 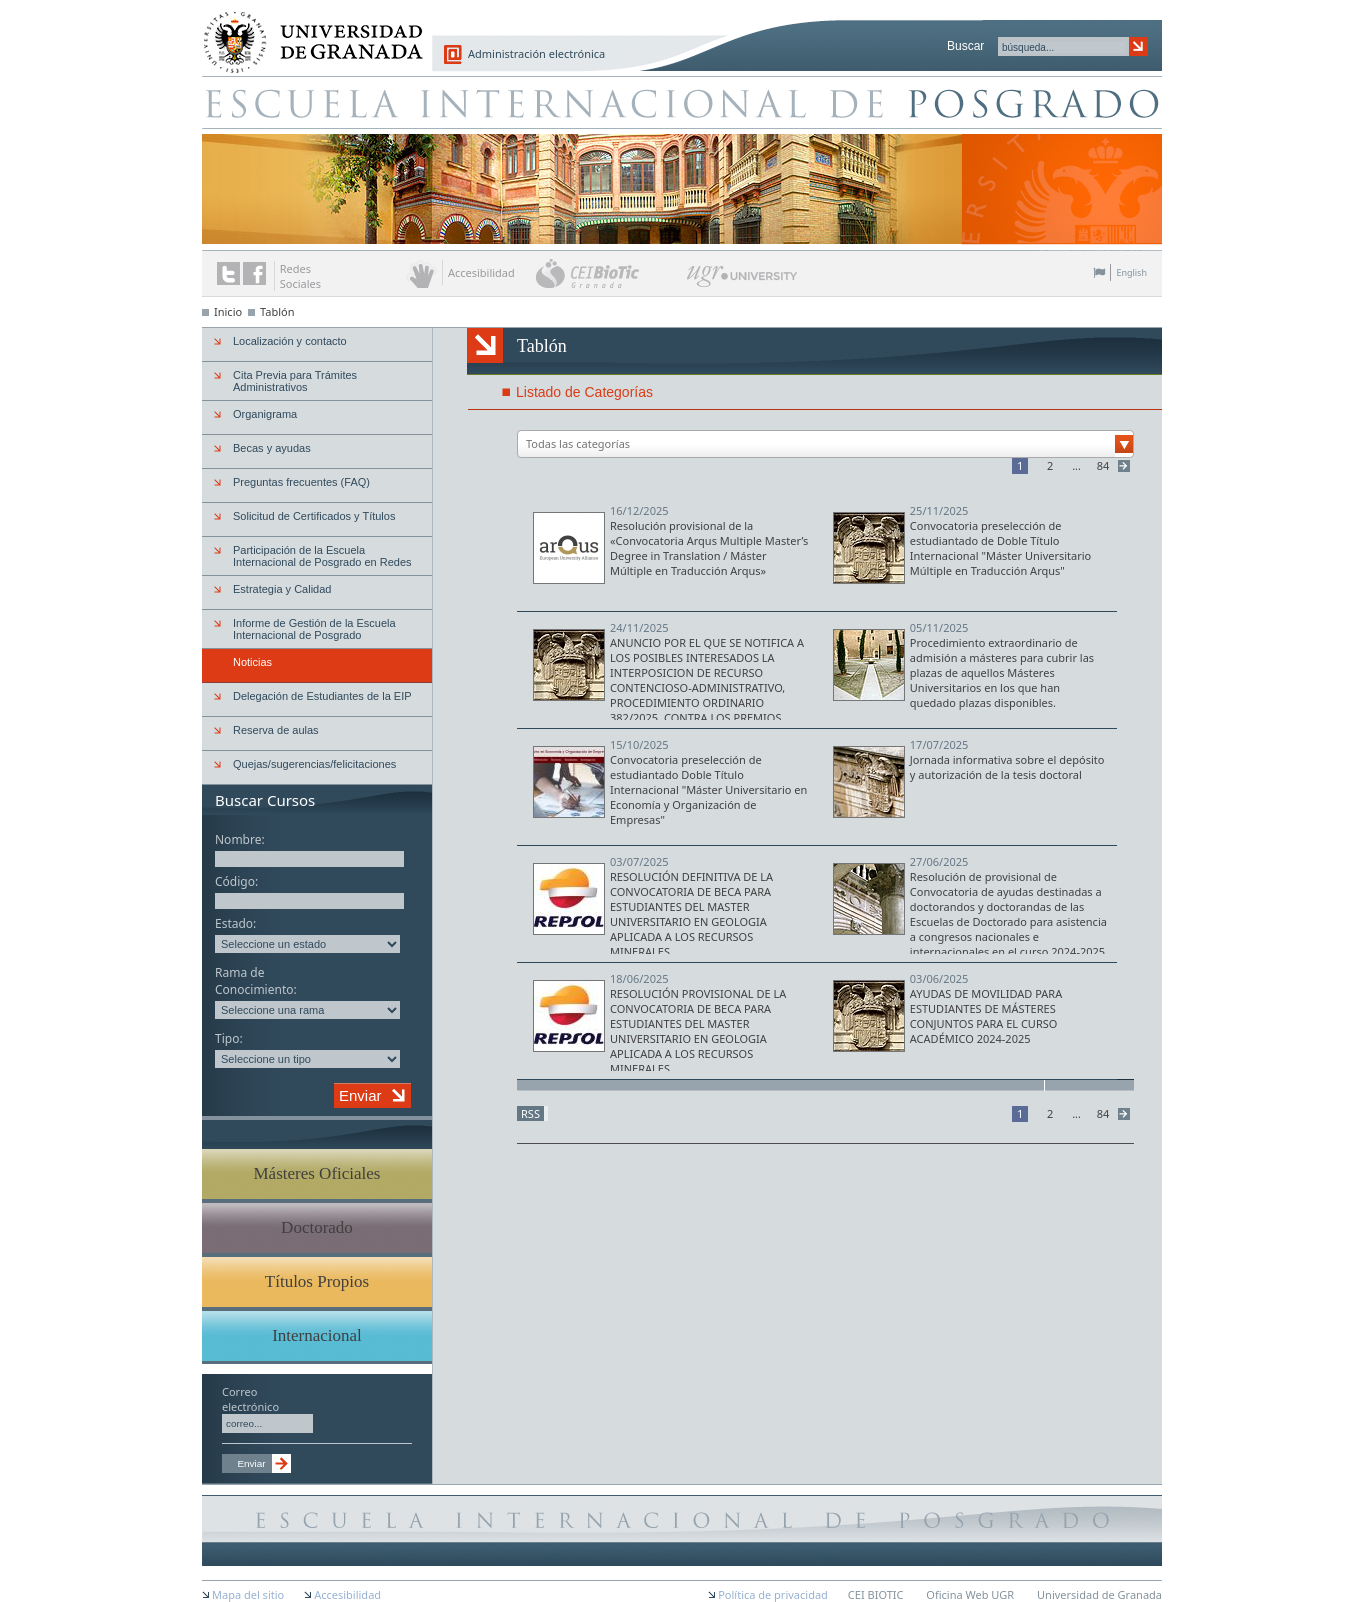 What do you see at coordinates (254, 273) in the screenshot?
I see `Enlace a Facebook` at bounding box center [254, 273].